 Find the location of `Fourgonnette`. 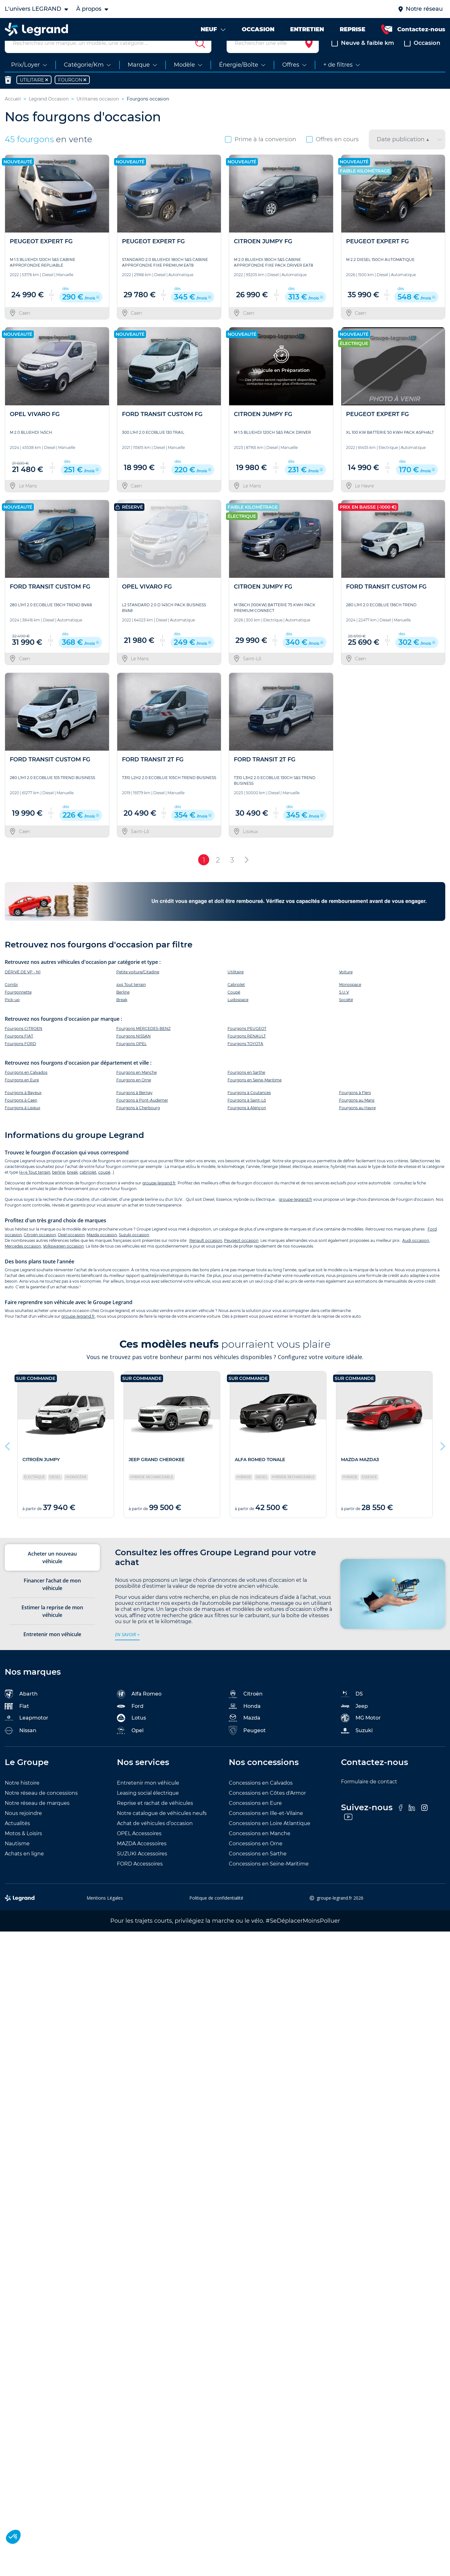

Fourgonnette is located at coordinates (18, 1007).